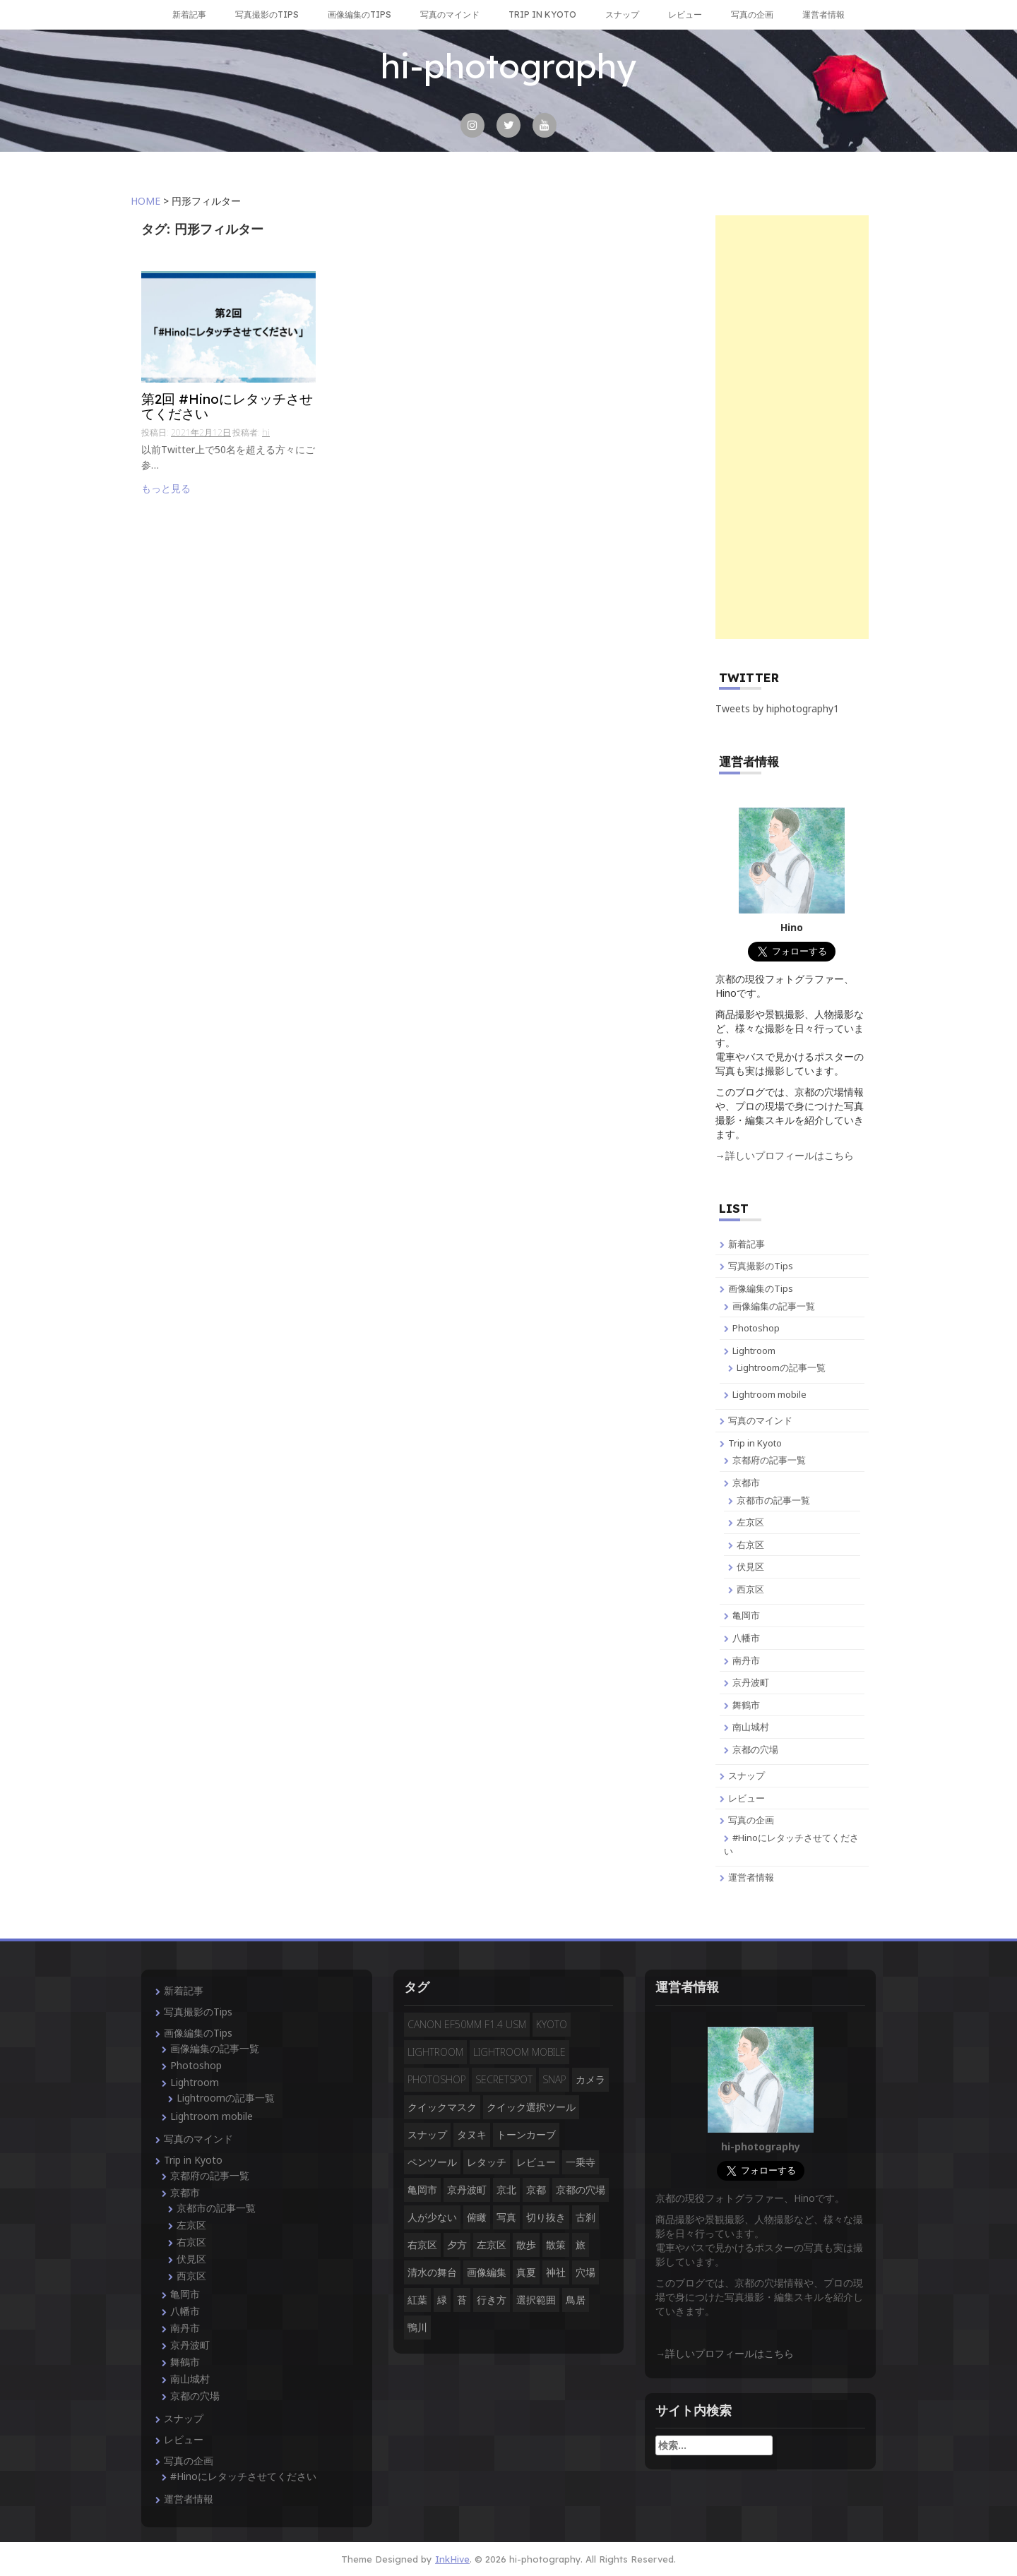 The height and width of the screenshot is (2576, 1017). I want to click on 旅 [旅 (14個の項目)], so click(580, 2244).